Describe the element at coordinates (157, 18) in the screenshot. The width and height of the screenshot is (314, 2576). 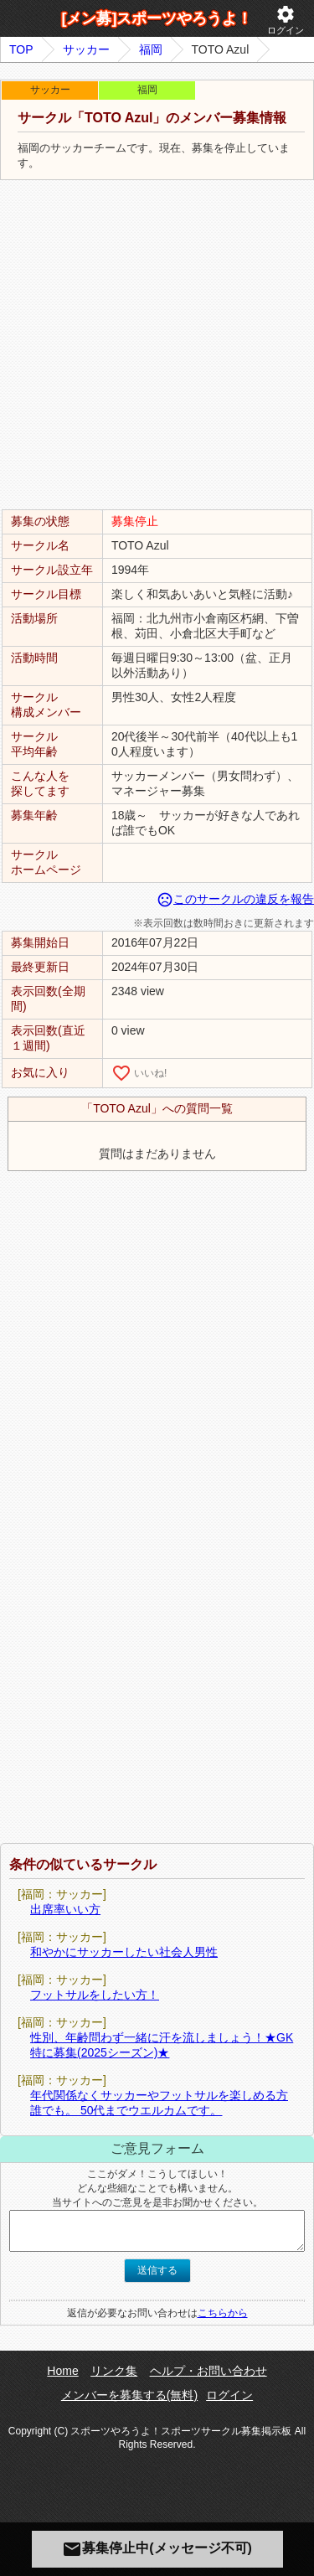
I see `[メン募]スポーツやろうよ！` at that location.